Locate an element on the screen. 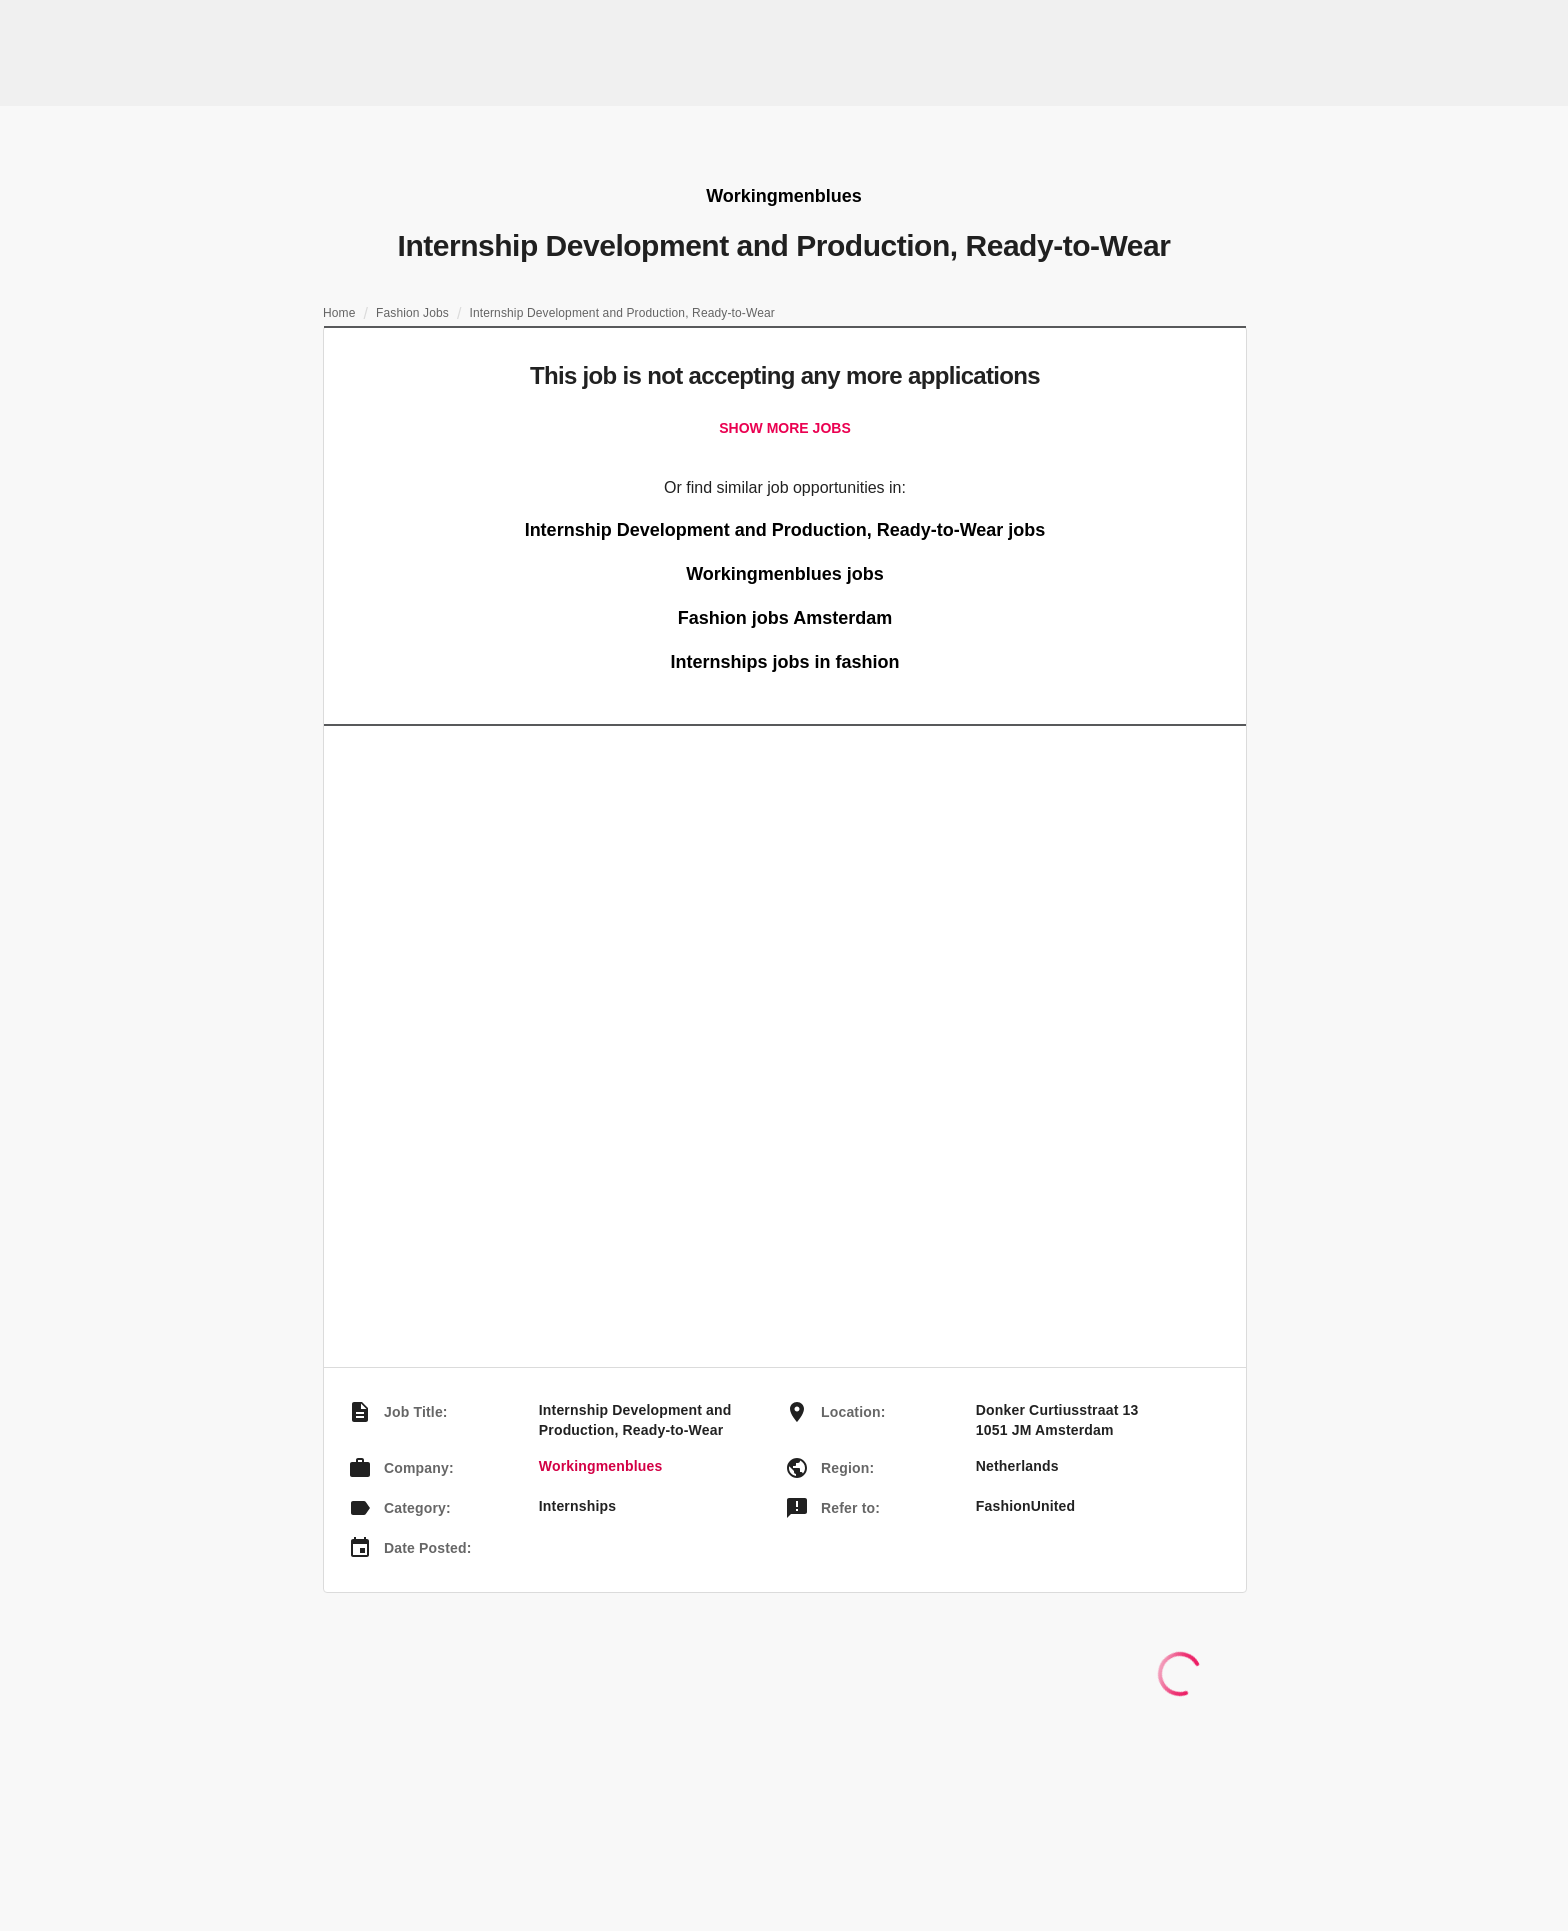 This screenshot has height=1931, width=1568. Home is located at coordinates (339, 313).